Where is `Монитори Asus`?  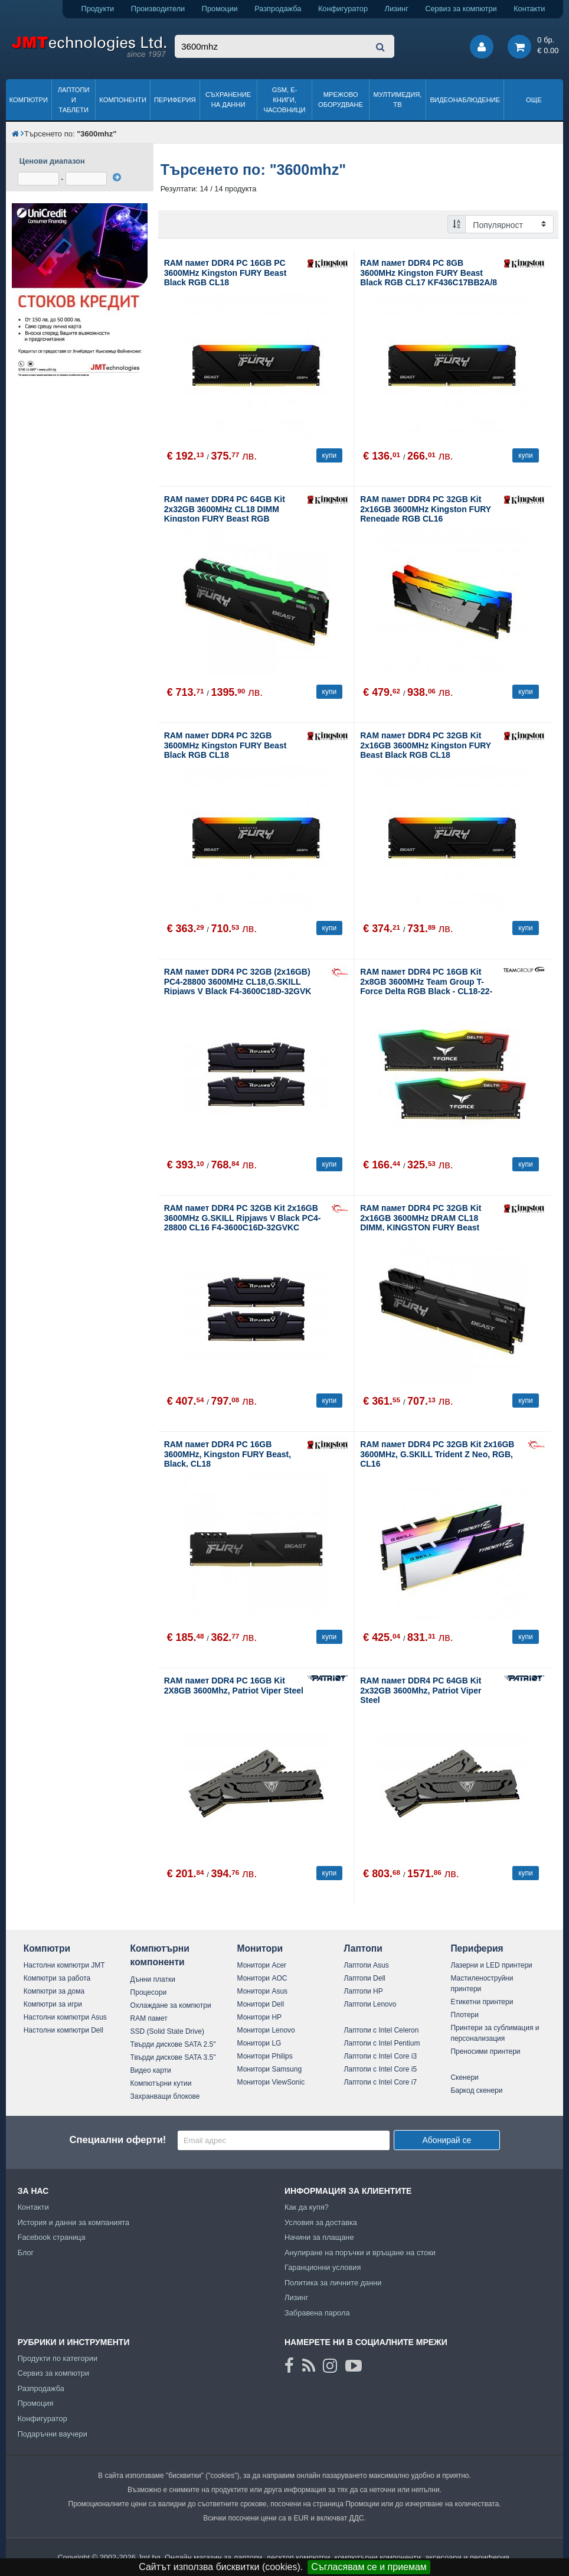 Монитори Asus is located at coordinates (262, 1991).